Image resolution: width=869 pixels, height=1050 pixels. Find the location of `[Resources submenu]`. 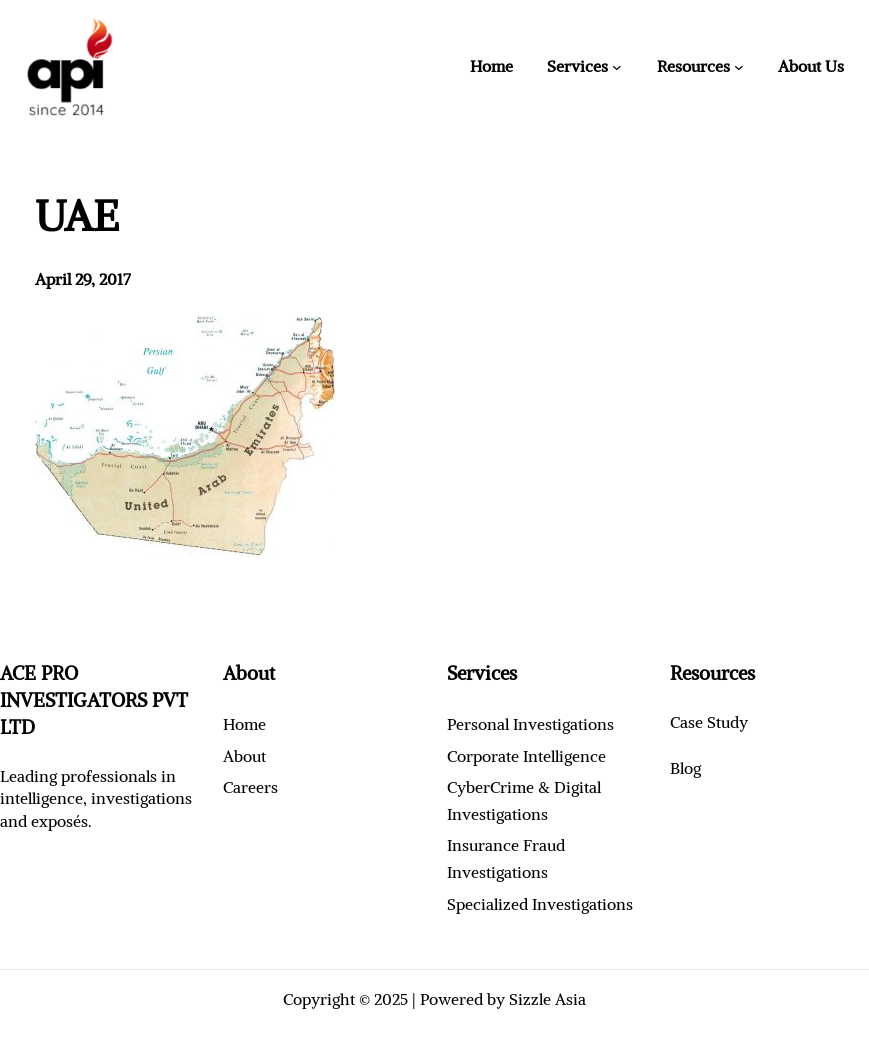

[Resources submenu] is located at coordinates (739, 67).